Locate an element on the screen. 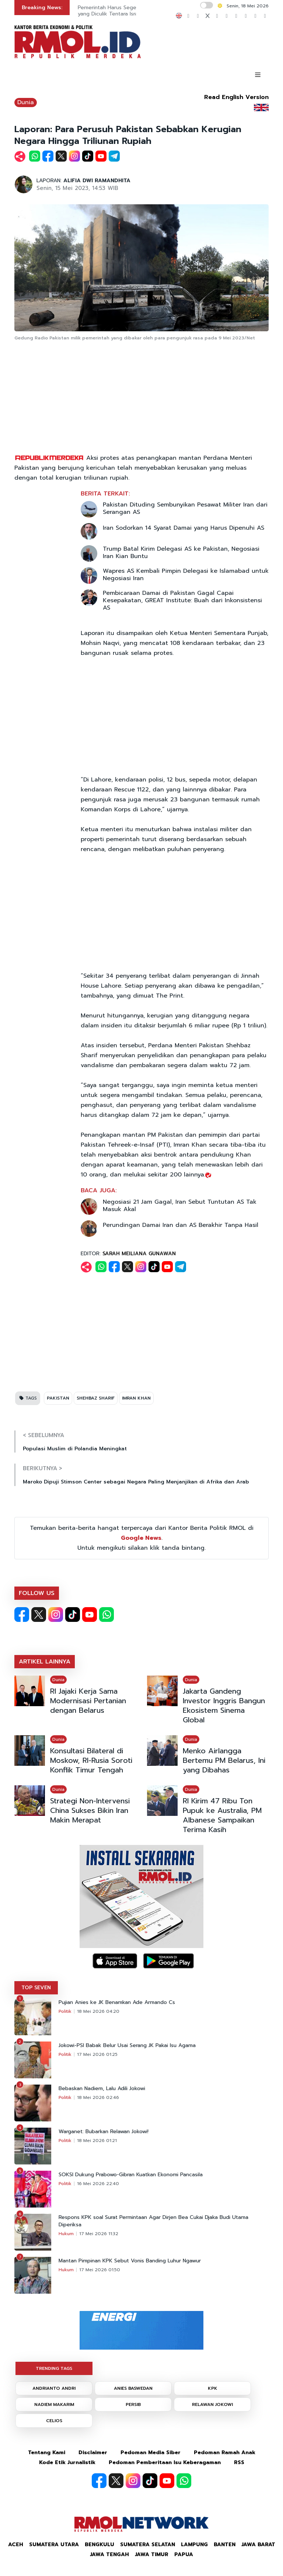 The height and width of the screenshot is (2576, 283). PERSIB is located at coordinates (133, 2404).